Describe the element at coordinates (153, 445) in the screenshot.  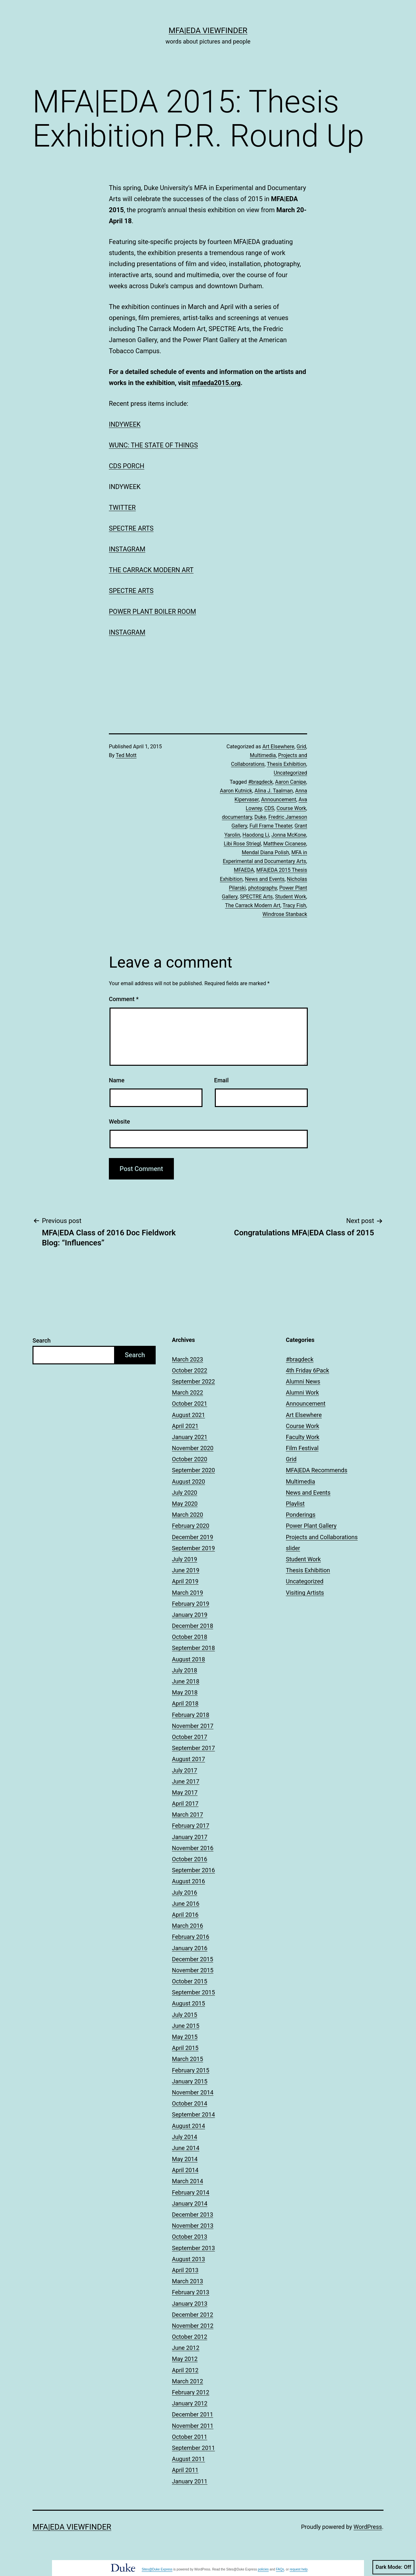
I see `WUNC: THE STATE OF THINGS` at that location.